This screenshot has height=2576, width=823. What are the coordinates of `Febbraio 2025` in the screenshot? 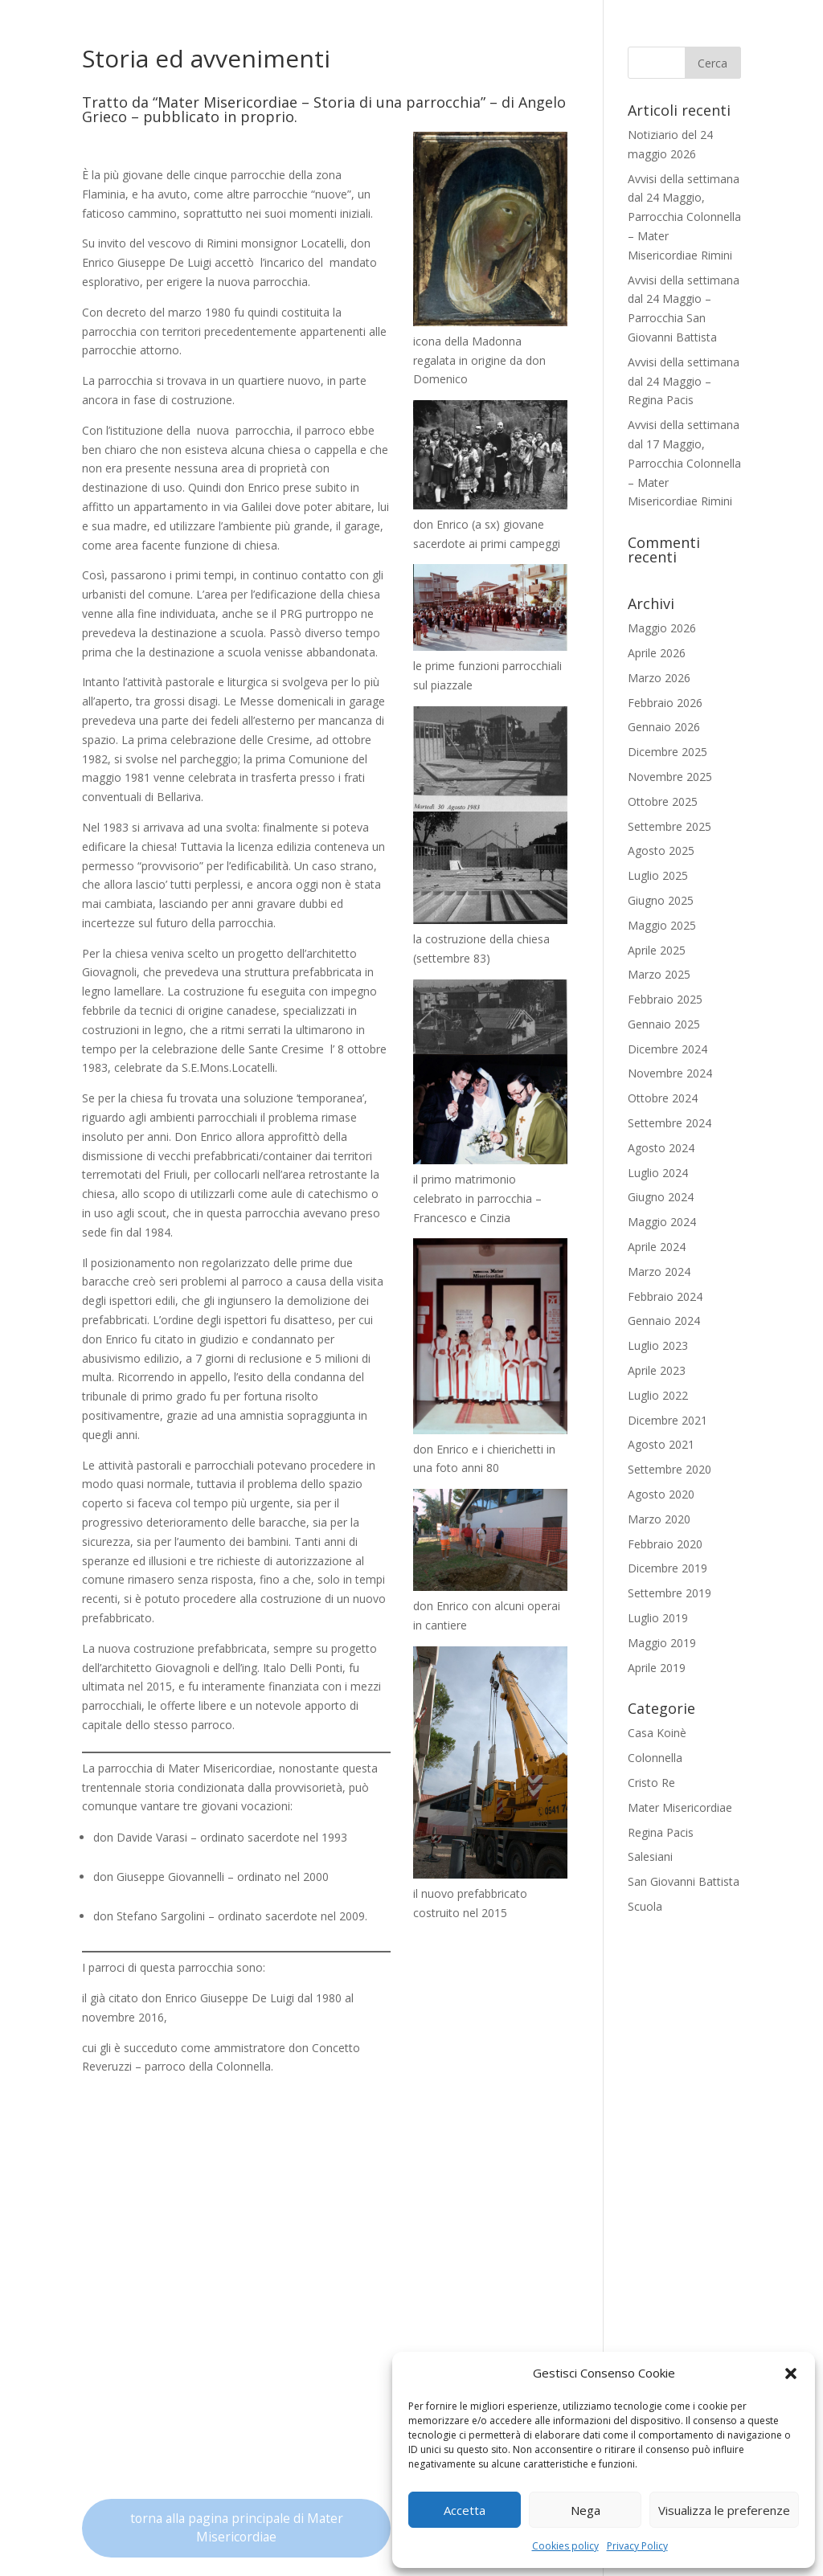 It's located at (665, 999).